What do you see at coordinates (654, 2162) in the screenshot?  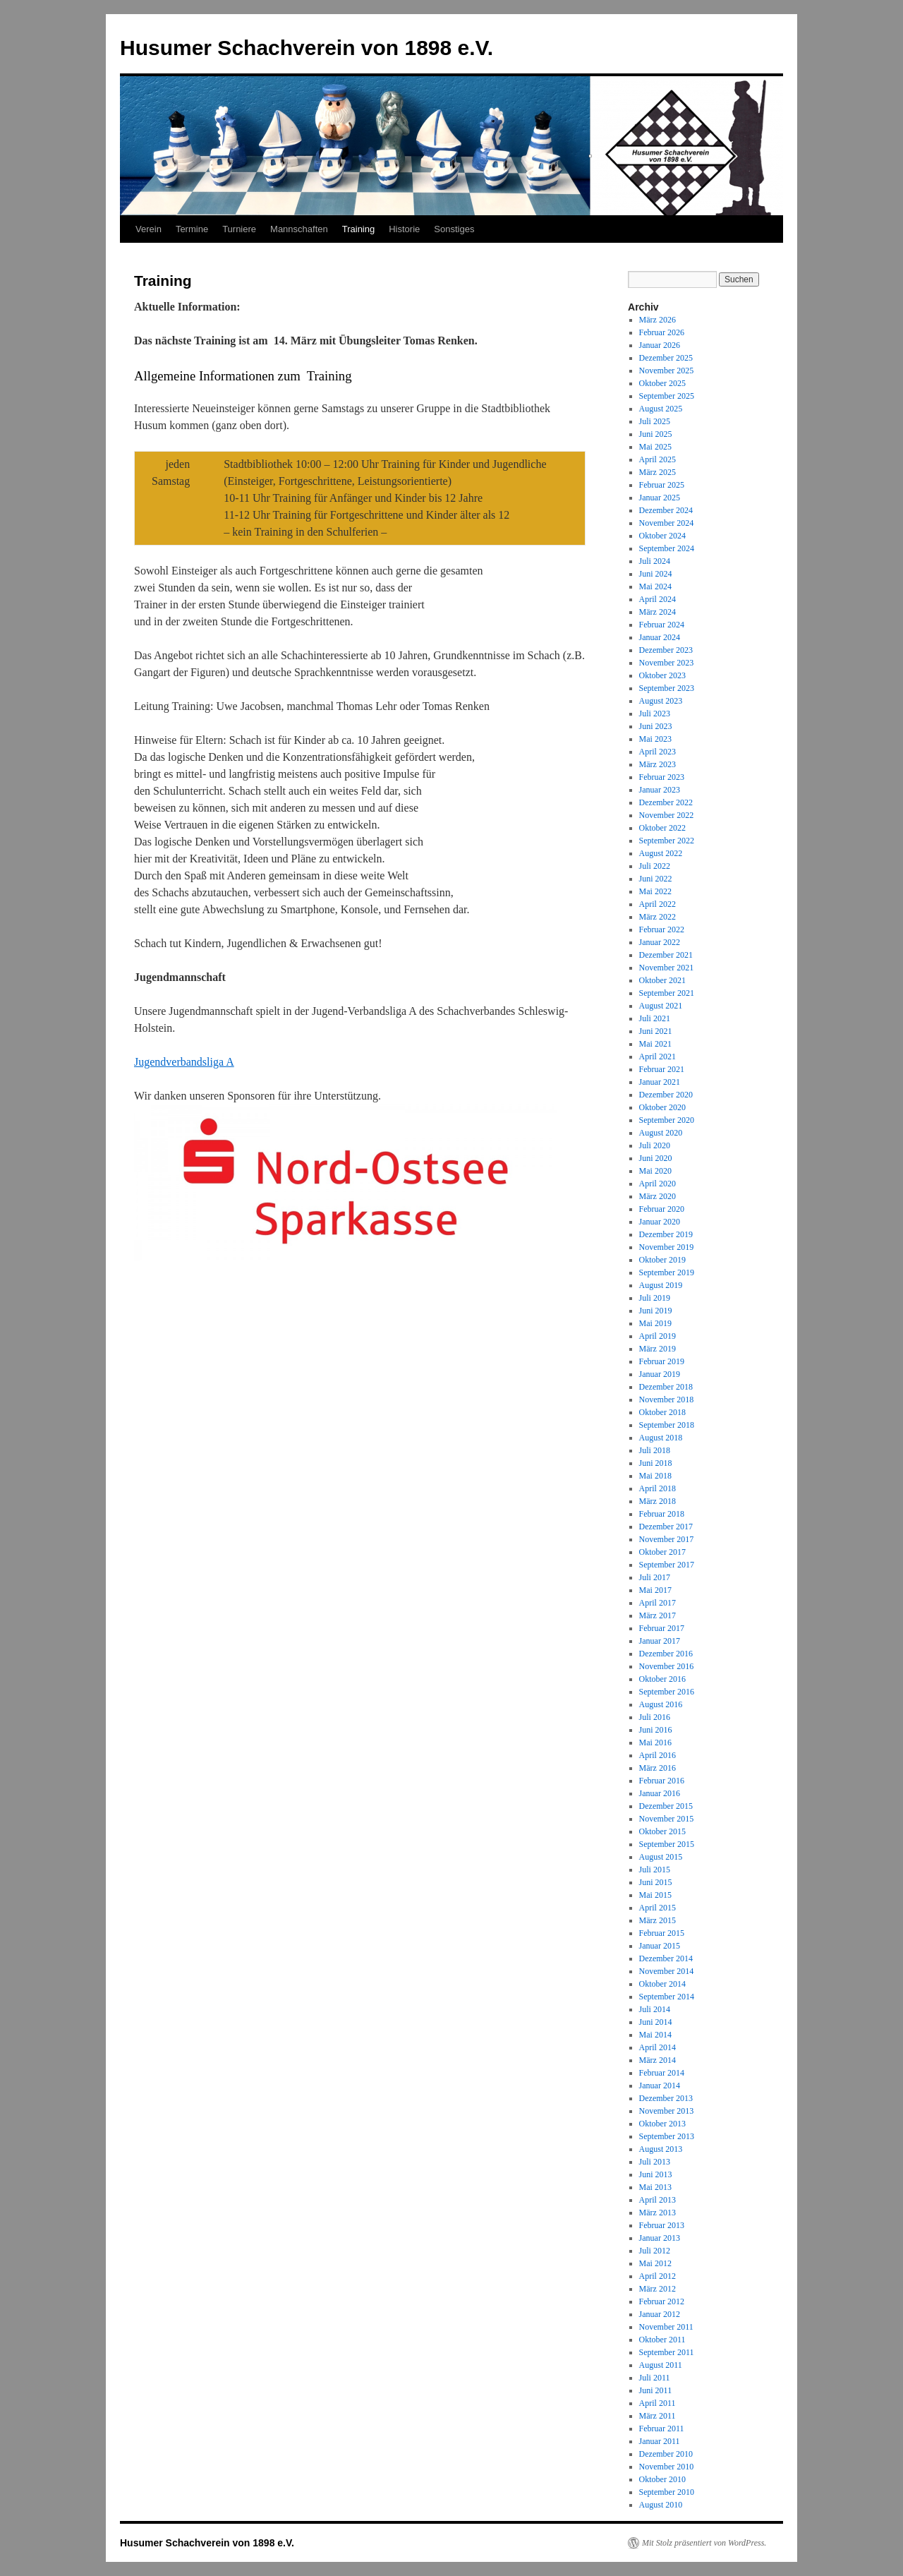 I see `Juli 2013` at bounding box center [654, 2162].